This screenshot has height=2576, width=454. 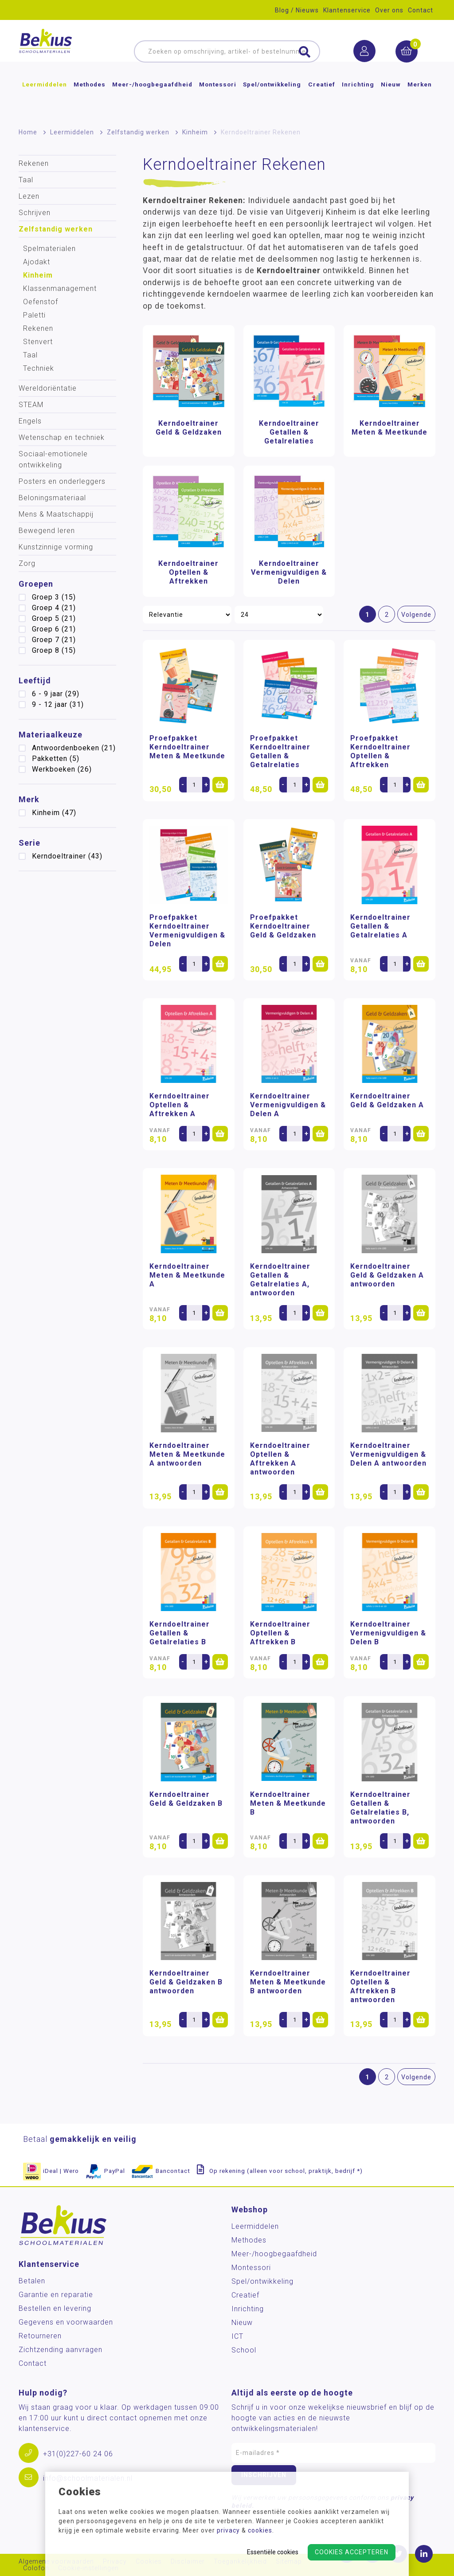 What do you see at coordinates (380, 751) in the screenshot?
I see `Proefpakket Kerndoeltrainer Optellen & Aftrekken` at bounding box center [380, 751].